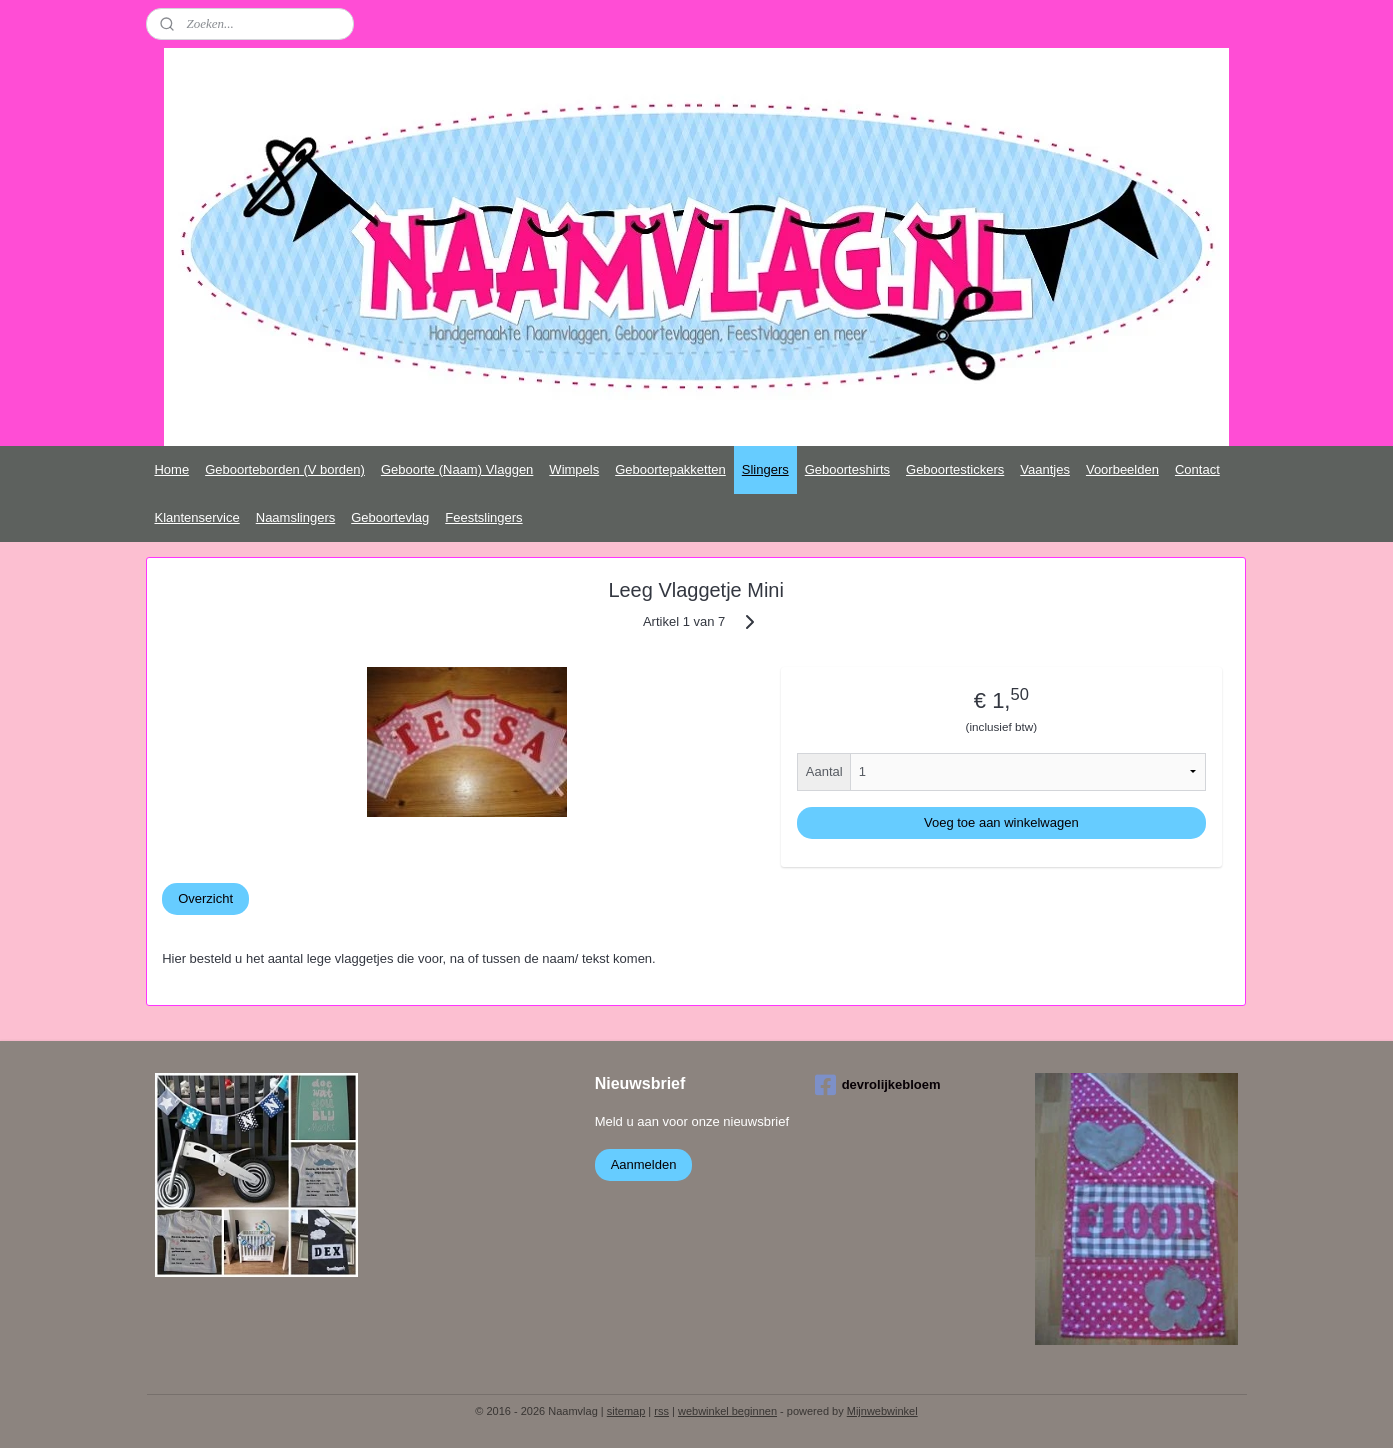  What do you see at coordinates (483, 517) in the screenshot?
I see `Feestslingers` at bounding box center [483, 517].